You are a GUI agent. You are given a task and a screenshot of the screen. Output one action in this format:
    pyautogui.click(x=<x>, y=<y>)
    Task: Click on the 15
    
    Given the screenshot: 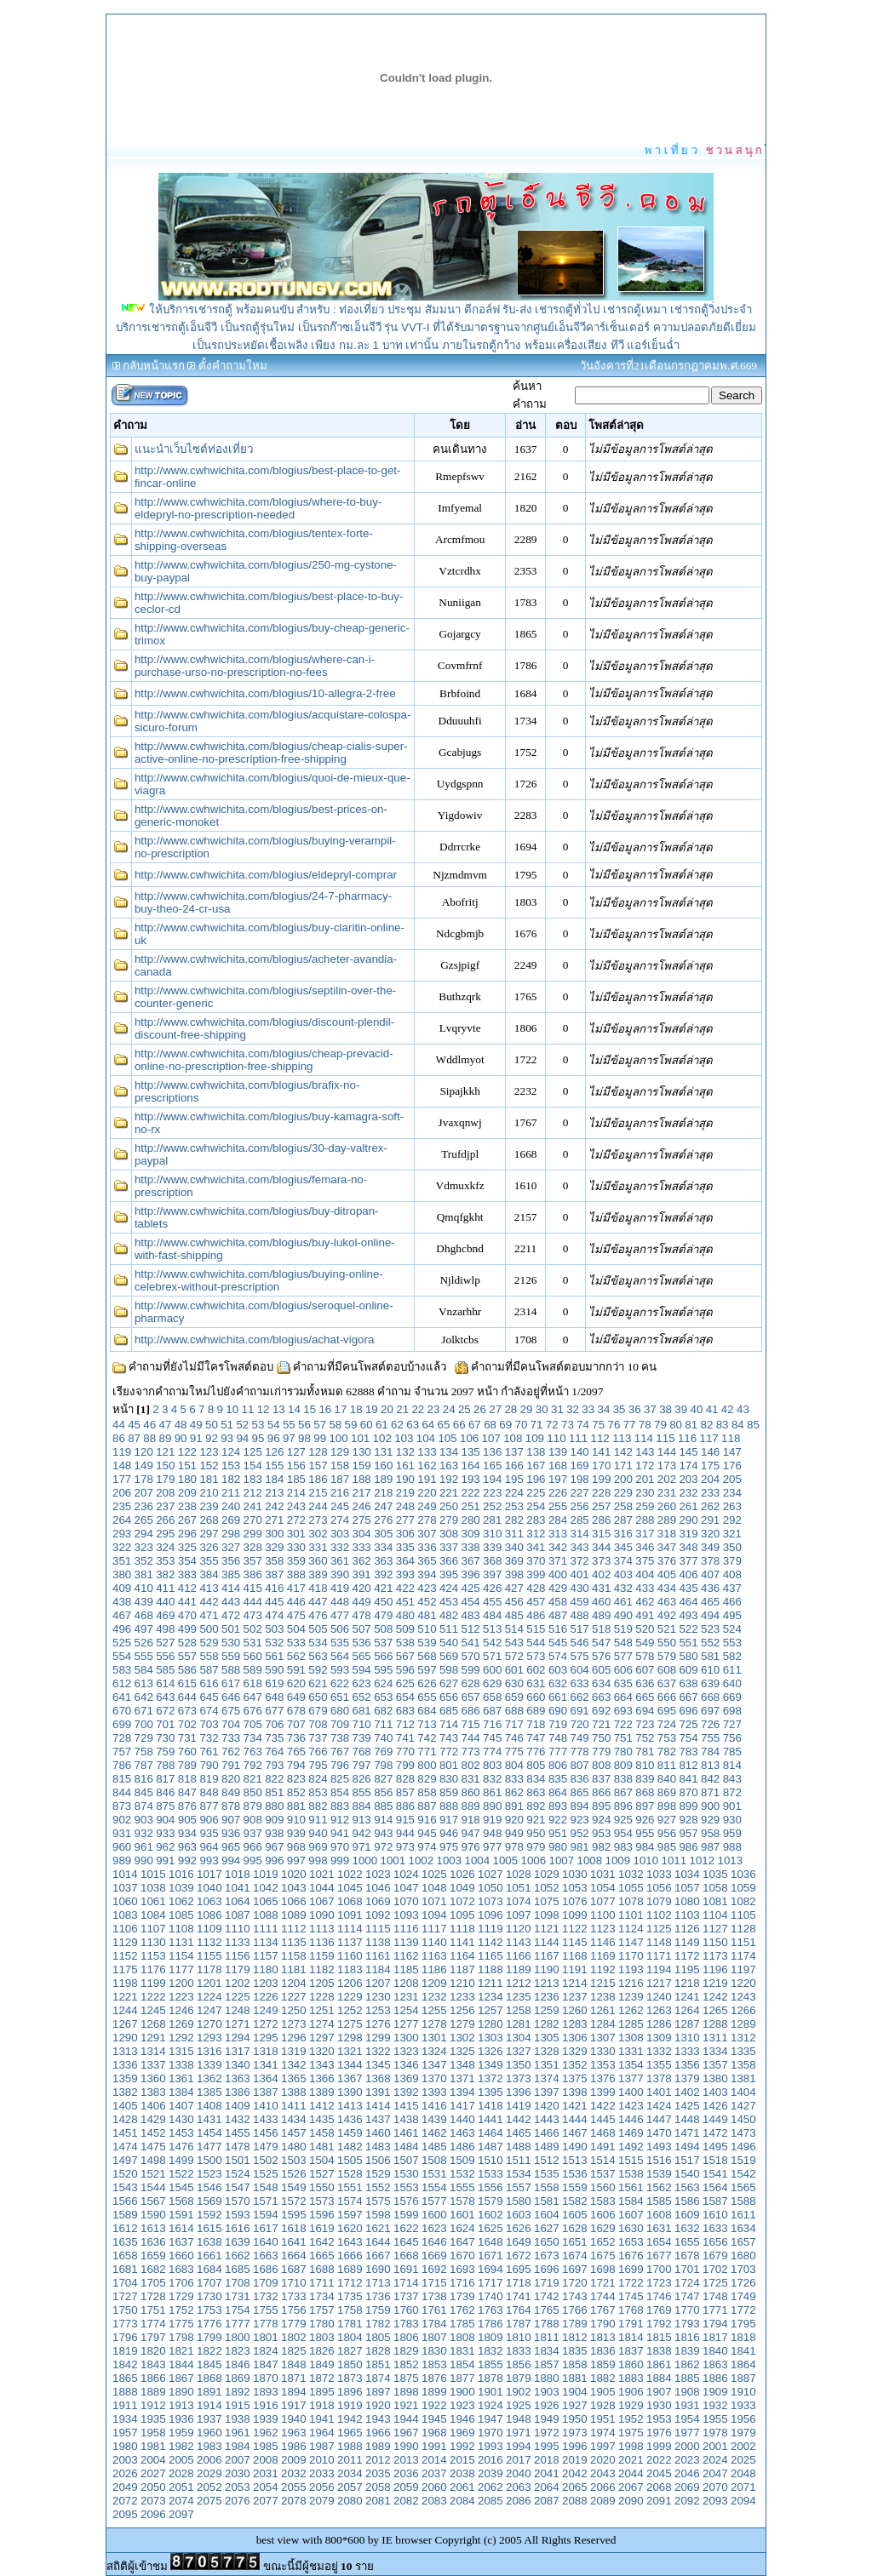 What is the action you would take?
    pyautogui.click(x=309, y=1409)
    